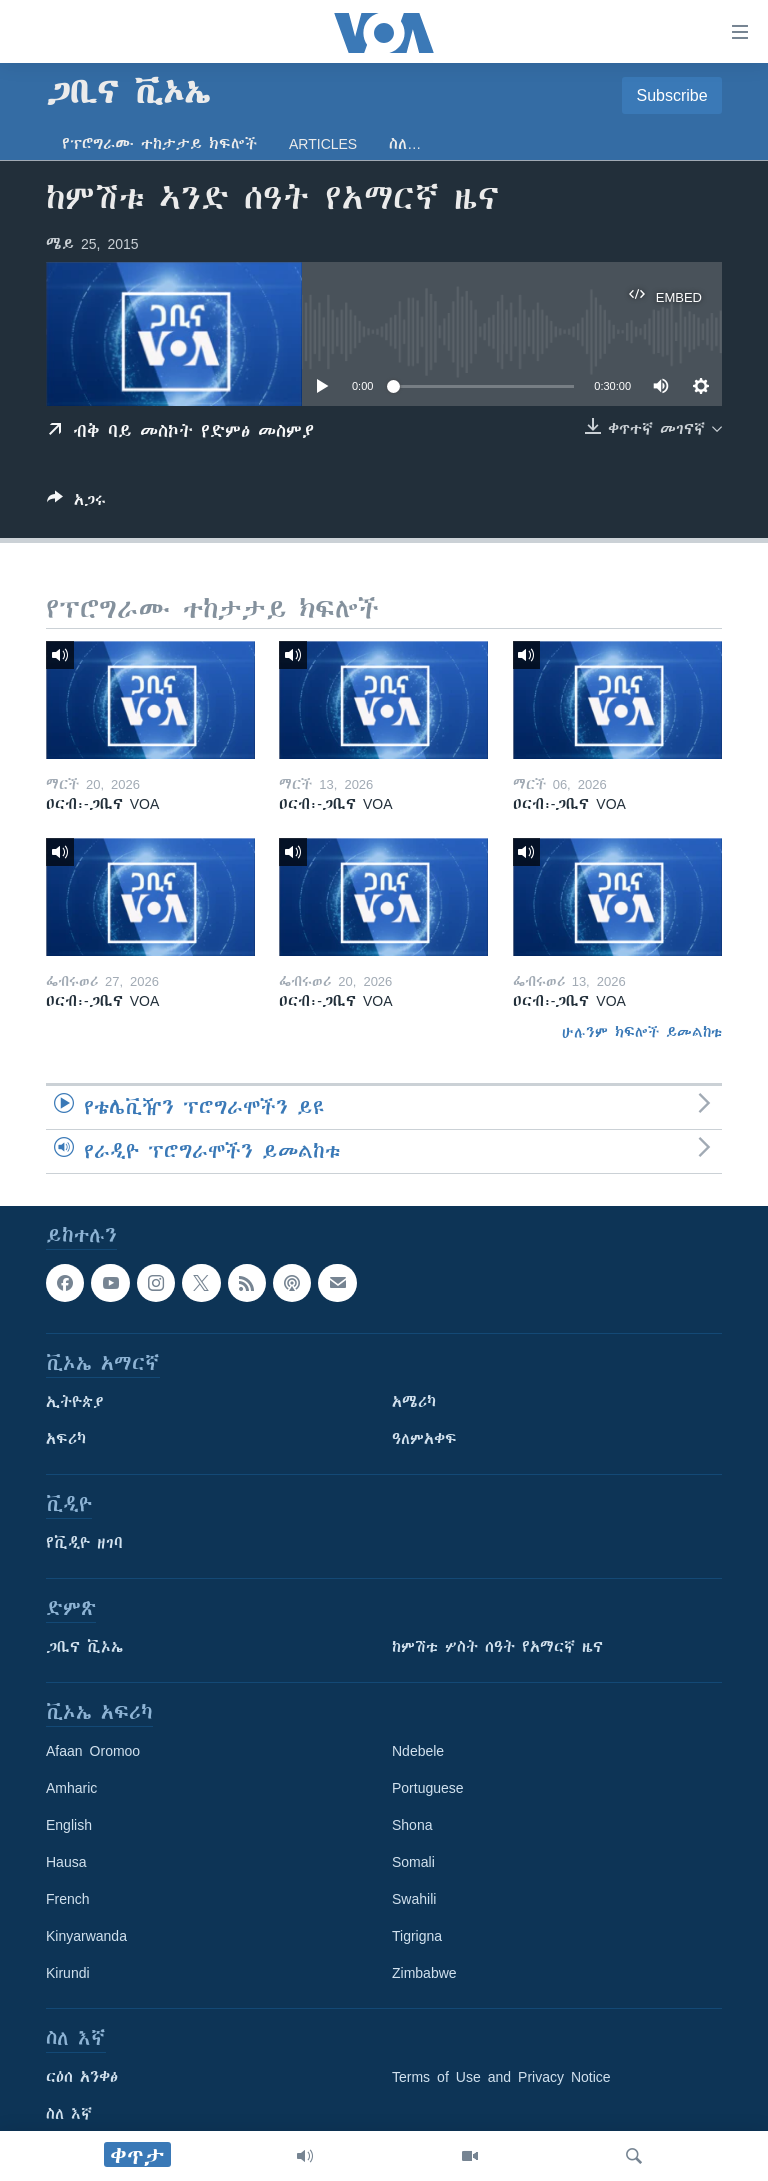 The height and width of the screenshot is (2181, 768). What do you see at coordinates (413, 1862) in the screenshot?
I see `Somali` at bounding box center [413, 1862].